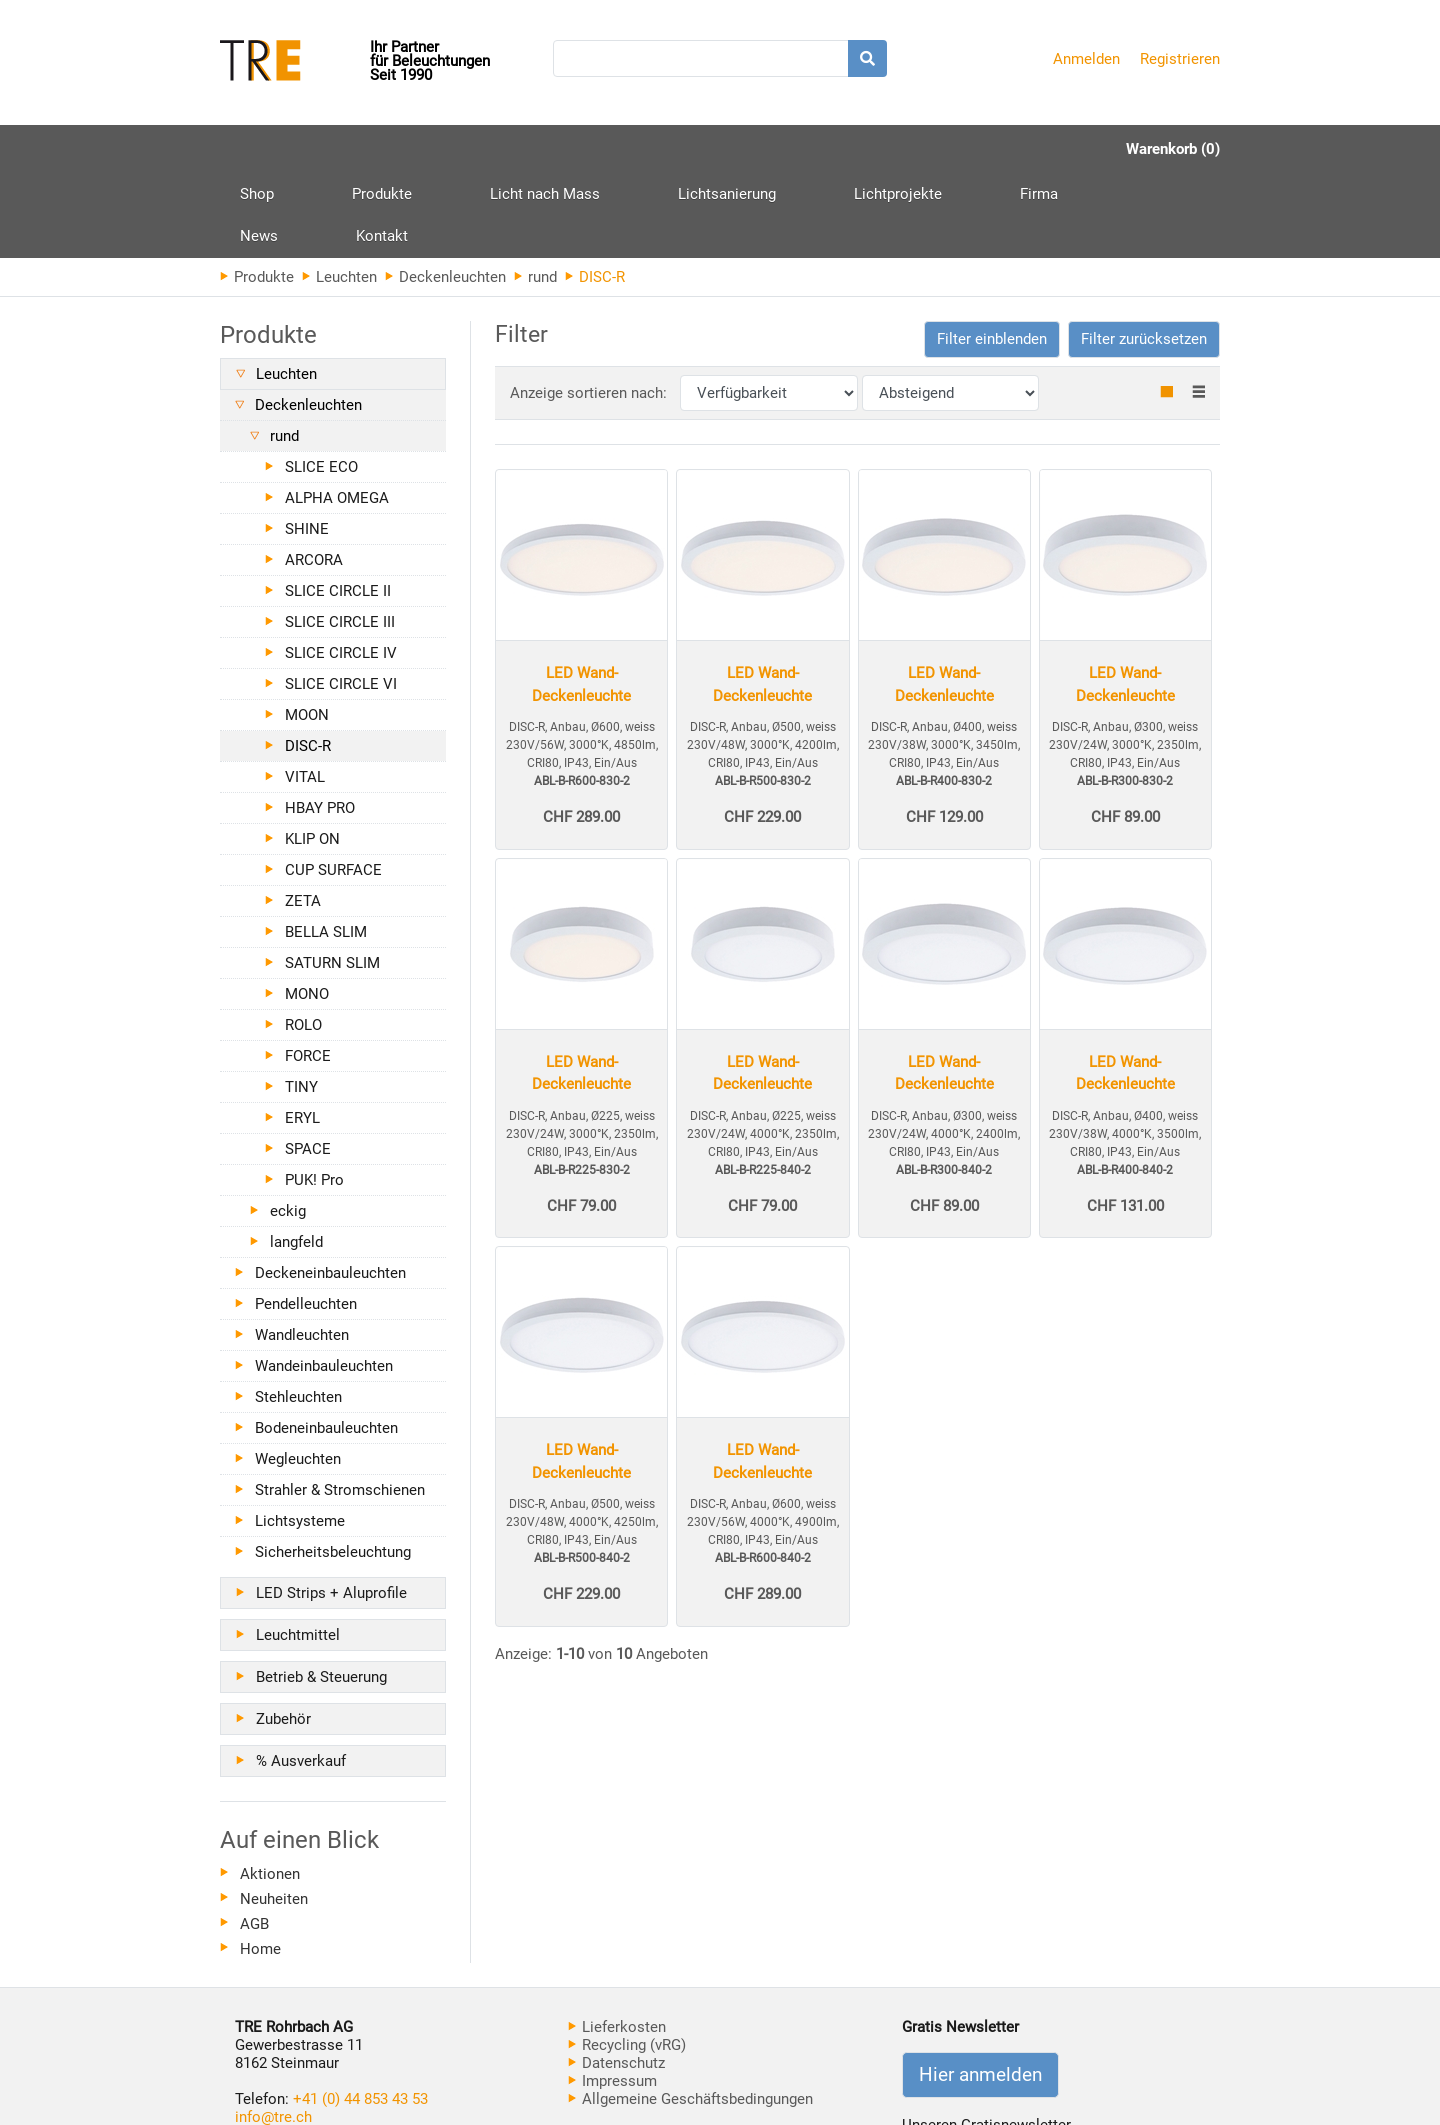 This screenshot has height=2125, width=1440. I want to click on CUP SURFACE, so click(333, 785).